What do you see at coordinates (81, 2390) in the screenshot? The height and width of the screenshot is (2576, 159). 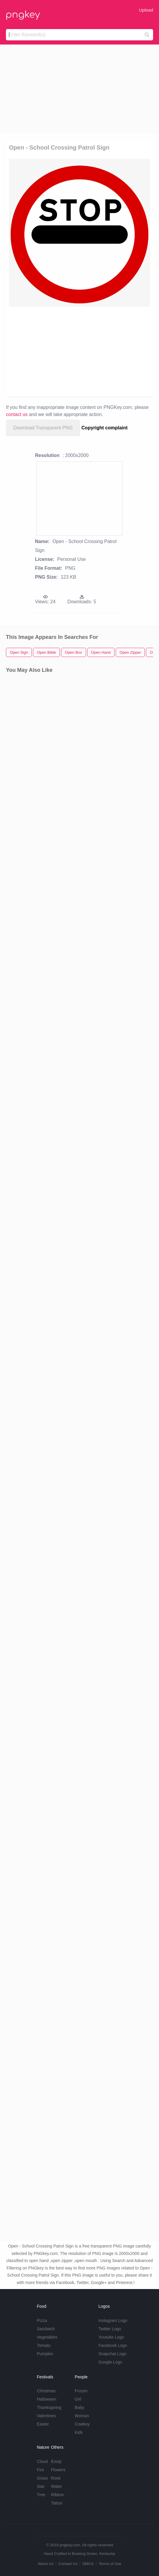 I see `Frozen` at bounding box center [81, 2390].